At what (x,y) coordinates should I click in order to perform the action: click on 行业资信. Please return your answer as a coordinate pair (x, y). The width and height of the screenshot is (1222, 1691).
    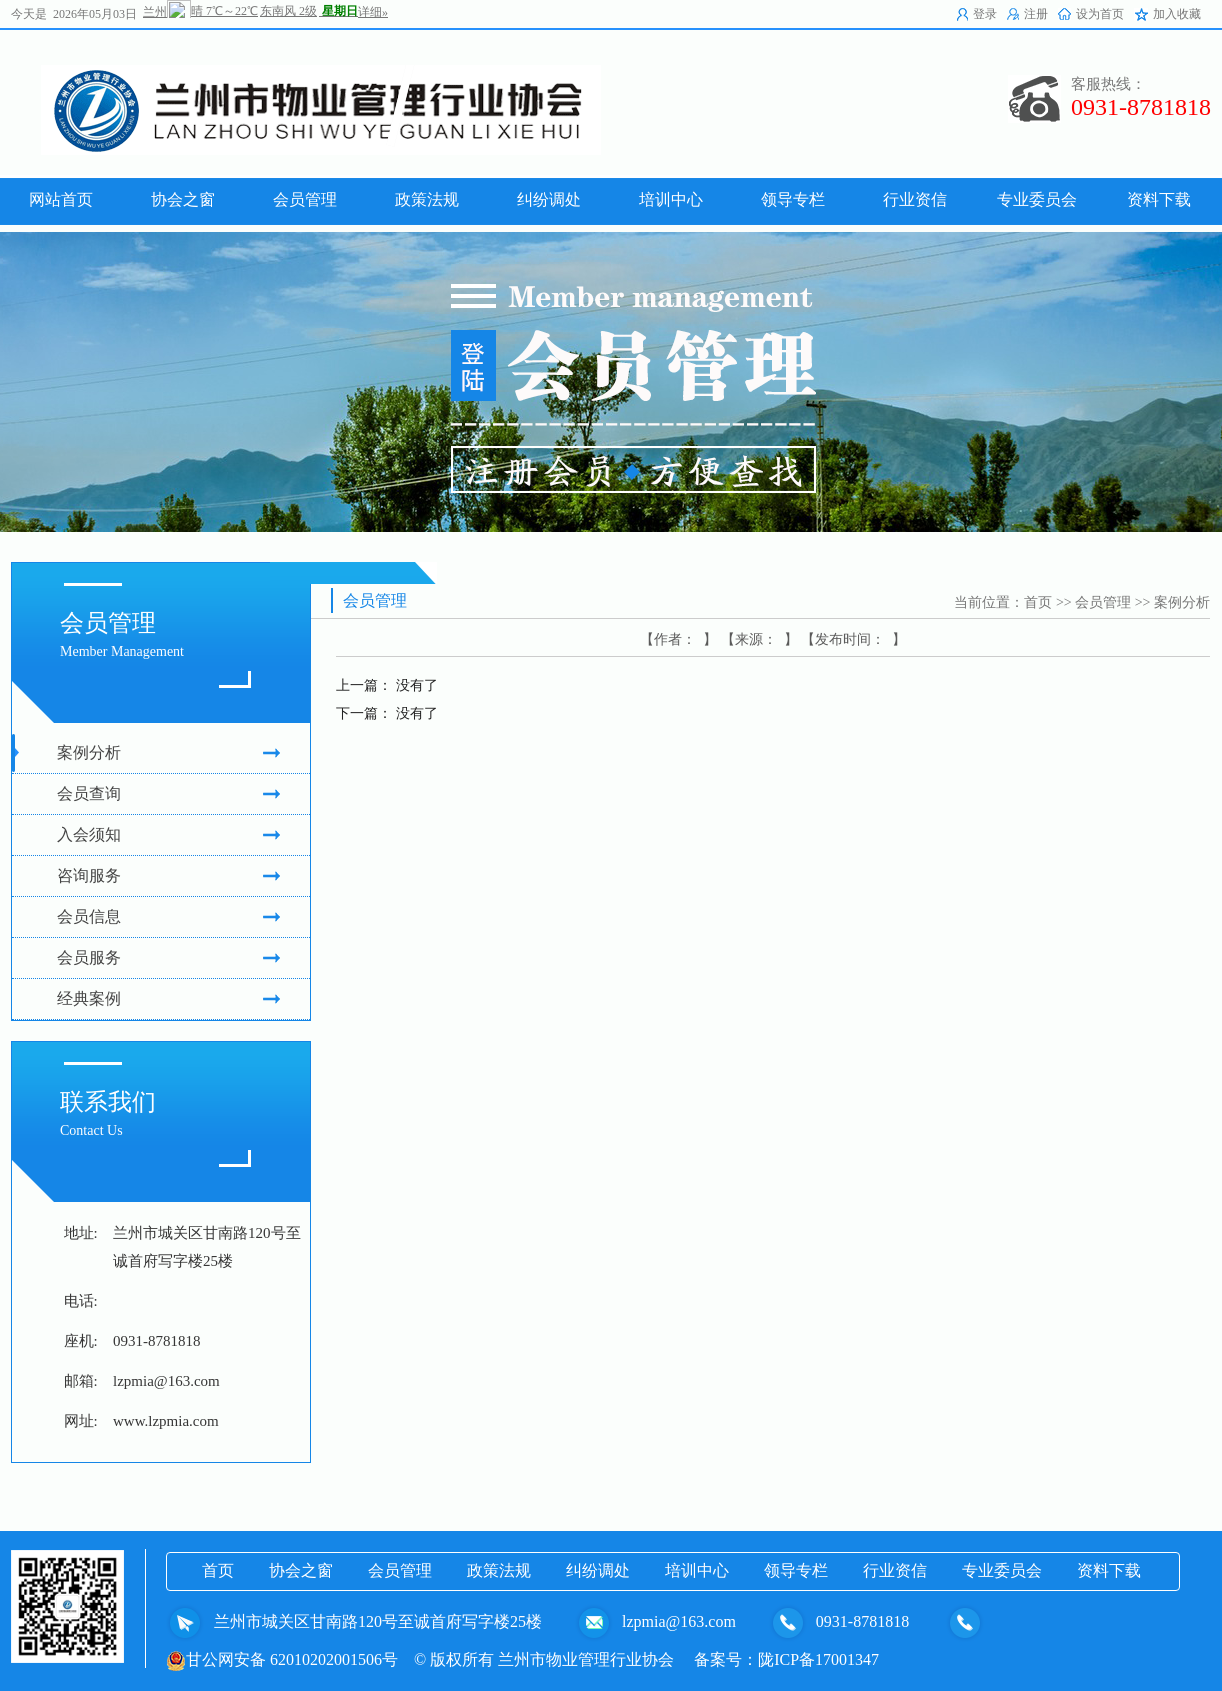
    Looking at the image, I should click on (895, 1570).